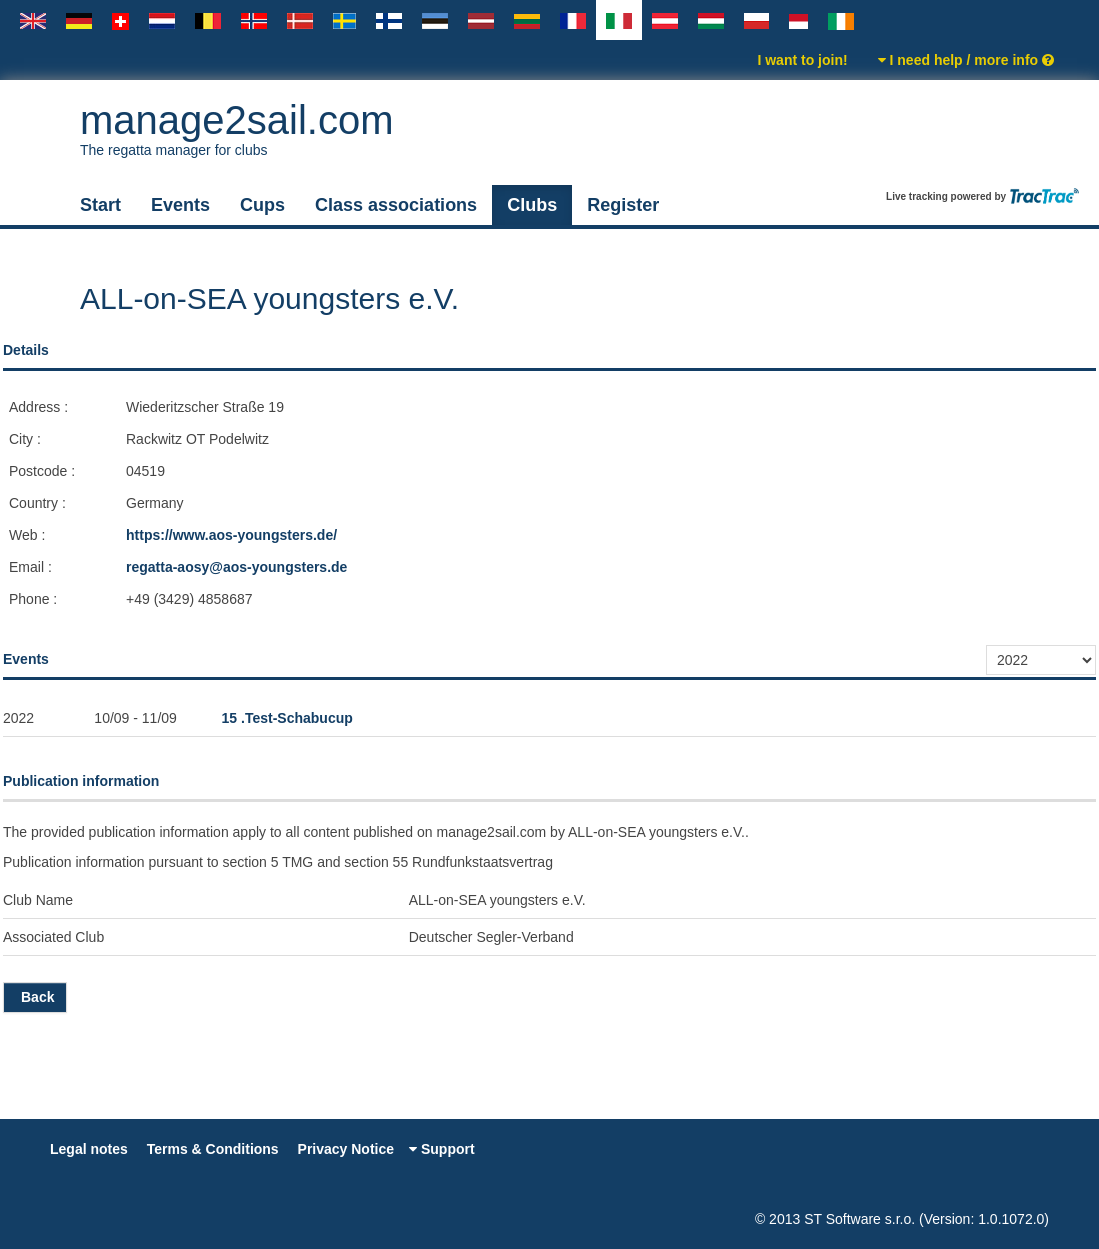  I want to click on Back, so click(35, 997).